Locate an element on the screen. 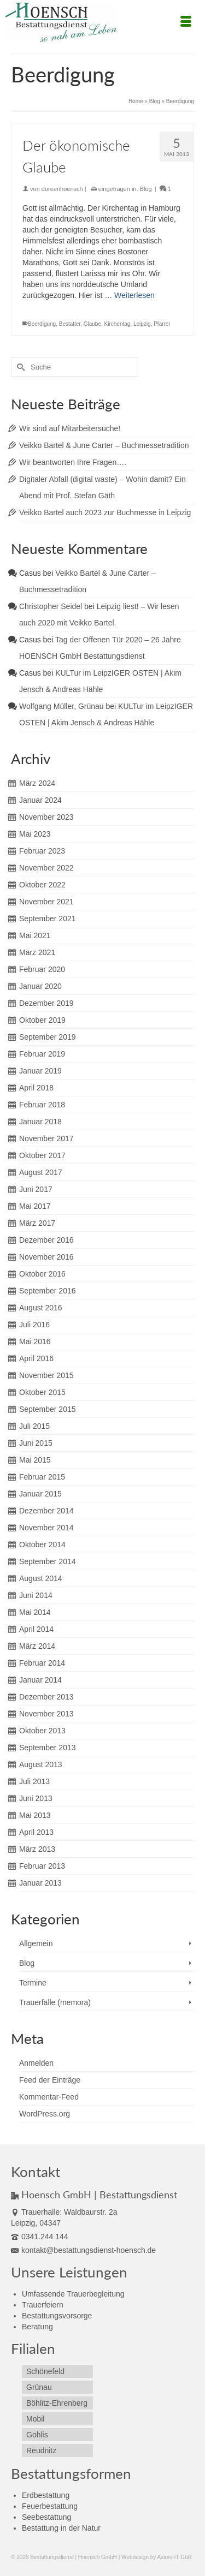  Pfarrer is located at coordinates (162, 324).